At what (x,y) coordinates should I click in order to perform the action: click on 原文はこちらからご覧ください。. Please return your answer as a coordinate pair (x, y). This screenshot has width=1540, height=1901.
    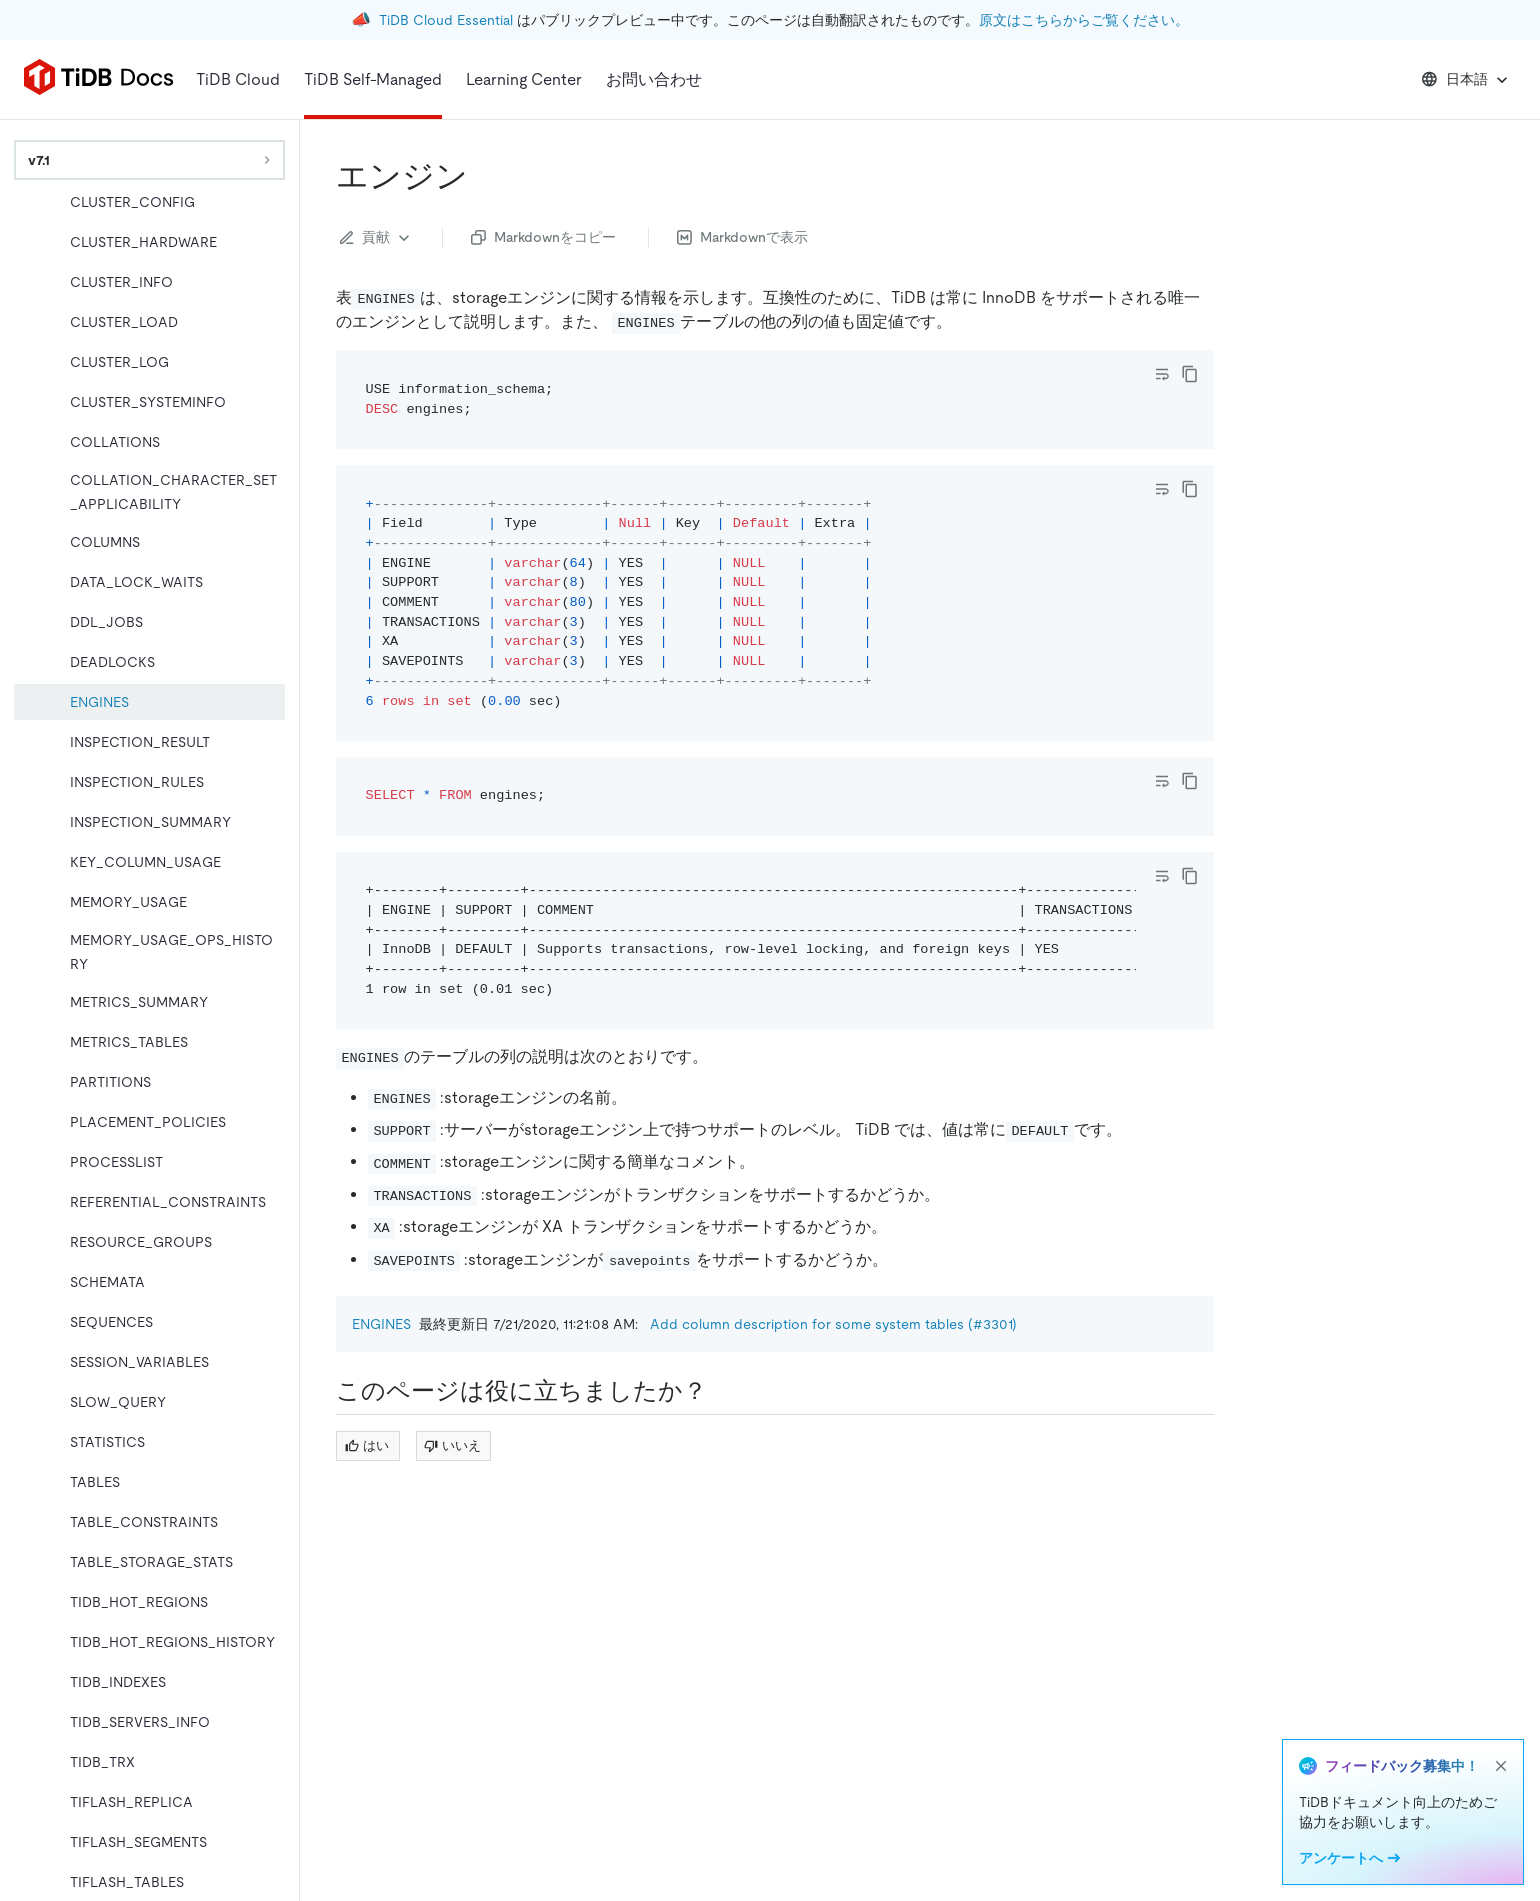
    Looking at the image, I should click on (1084, 20).